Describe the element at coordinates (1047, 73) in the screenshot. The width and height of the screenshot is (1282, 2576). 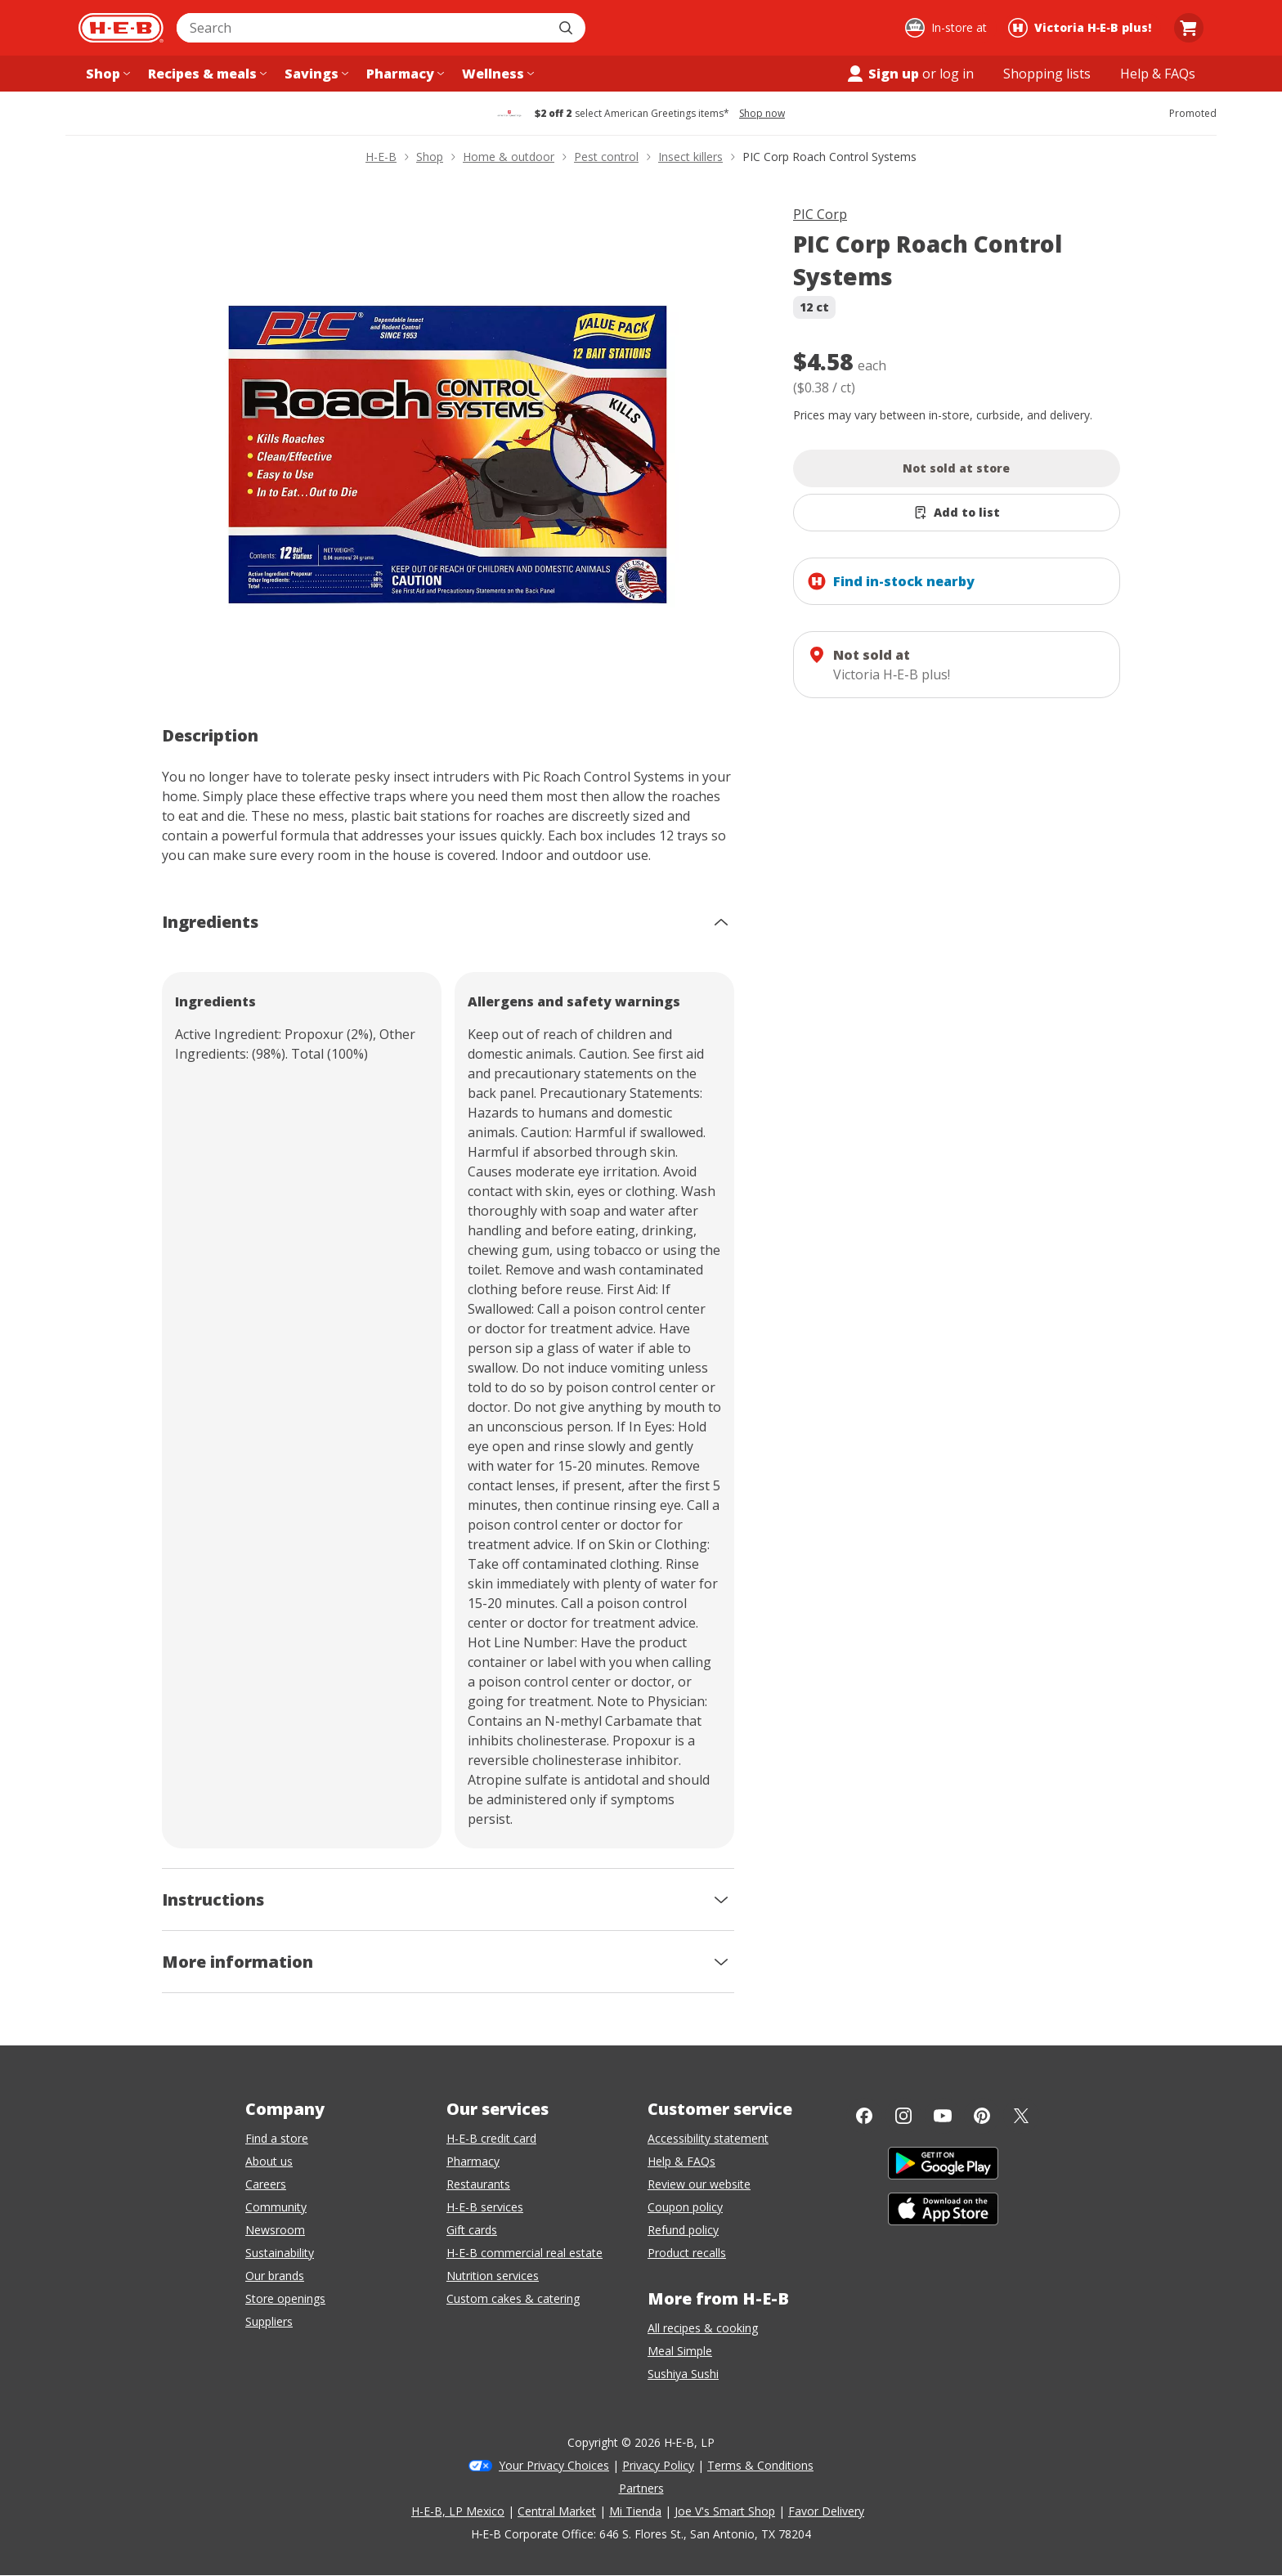
I see `[Shopping lists menu]` at that location.